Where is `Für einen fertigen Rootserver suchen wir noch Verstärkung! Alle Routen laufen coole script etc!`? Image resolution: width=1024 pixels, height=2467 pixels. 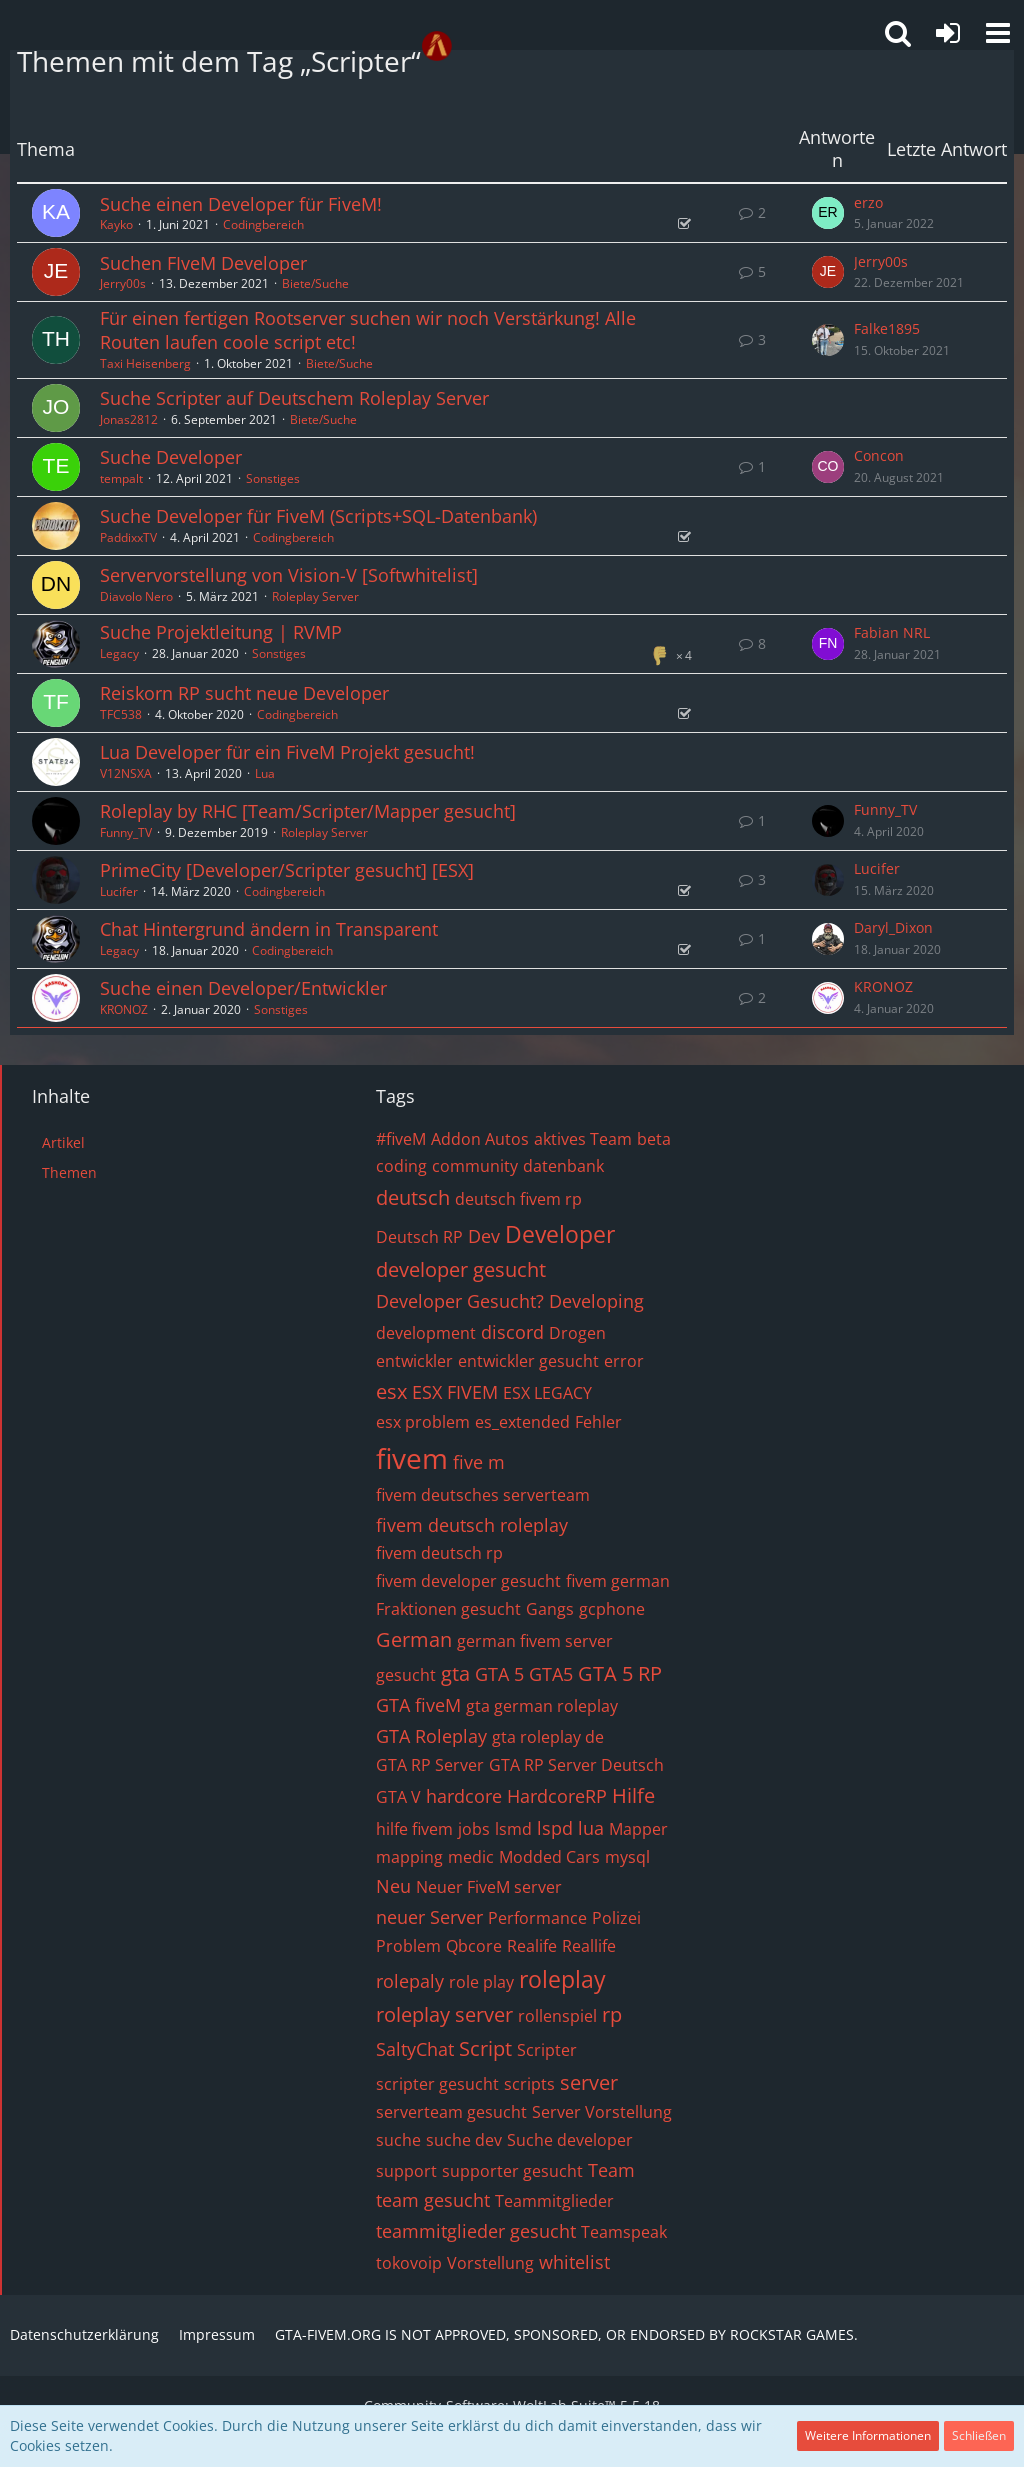
Für einen fertigen Rootserver suchen wir noch Verstärkung! Alle Routen laufen coole script etc! is located at coordinates (368, 330).